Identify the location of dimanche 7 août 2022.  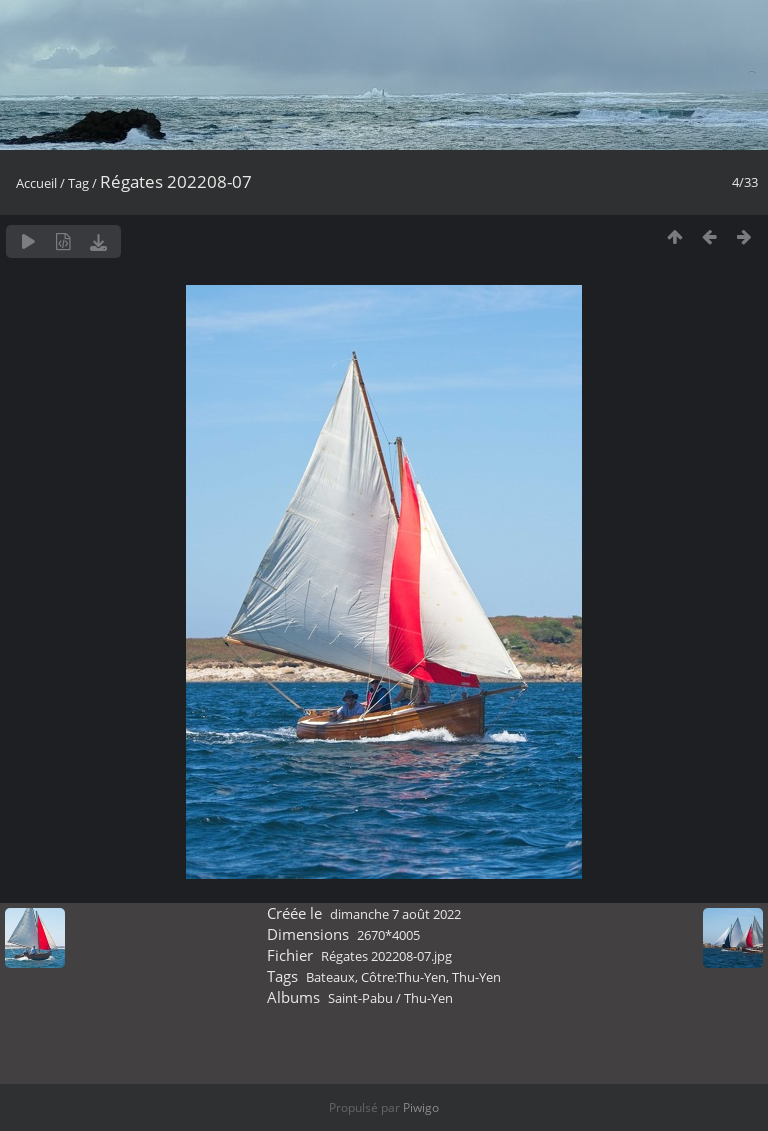
(395, 914).